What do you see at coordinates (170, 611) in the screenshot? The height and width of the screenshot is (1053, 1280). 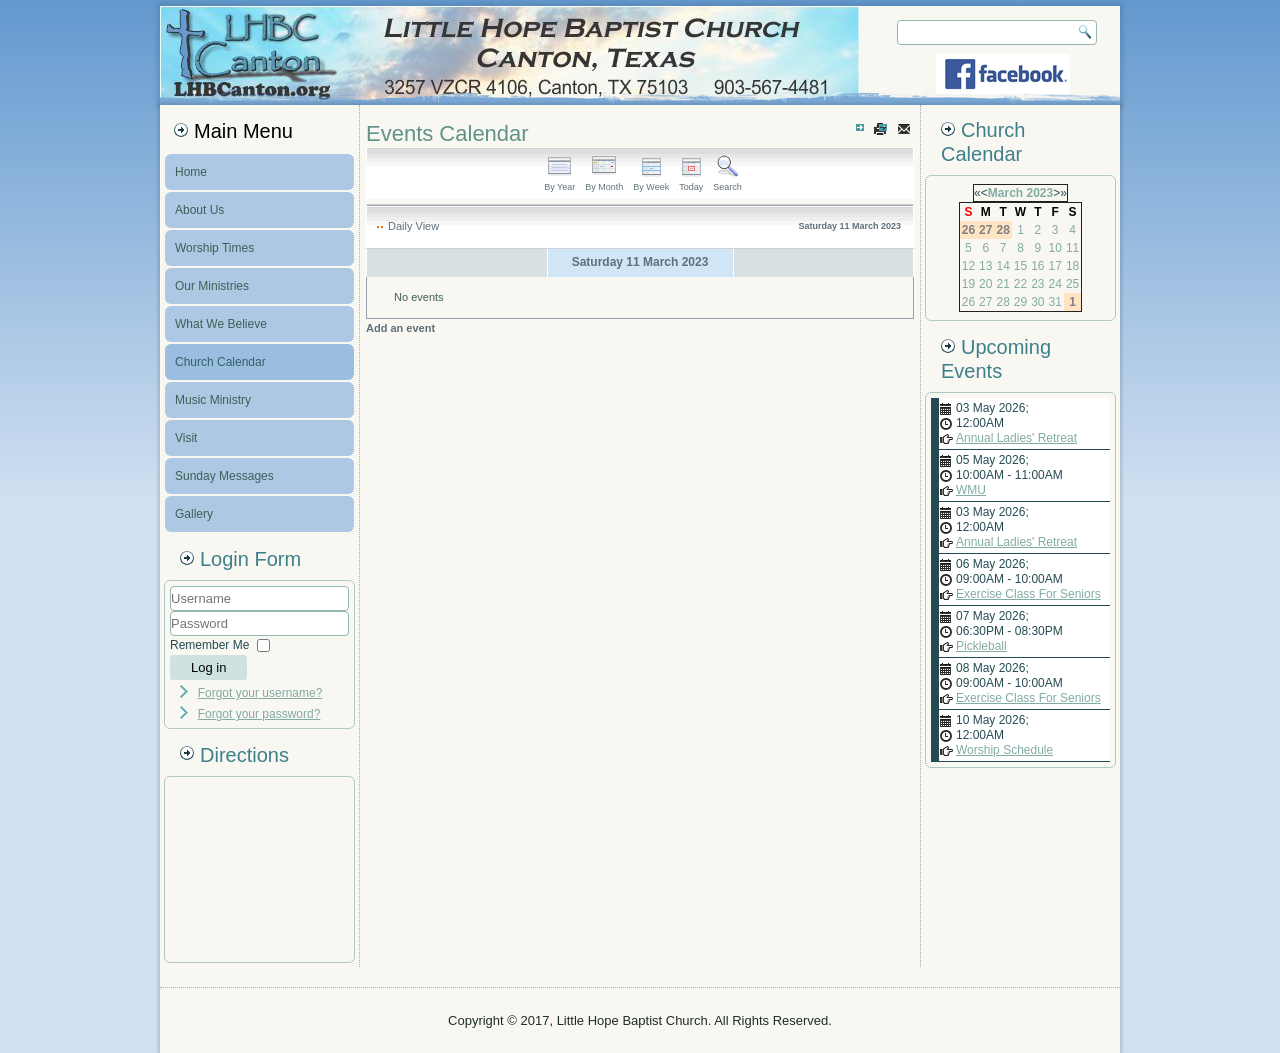 I see `Username` at bounding box center [170, 611].